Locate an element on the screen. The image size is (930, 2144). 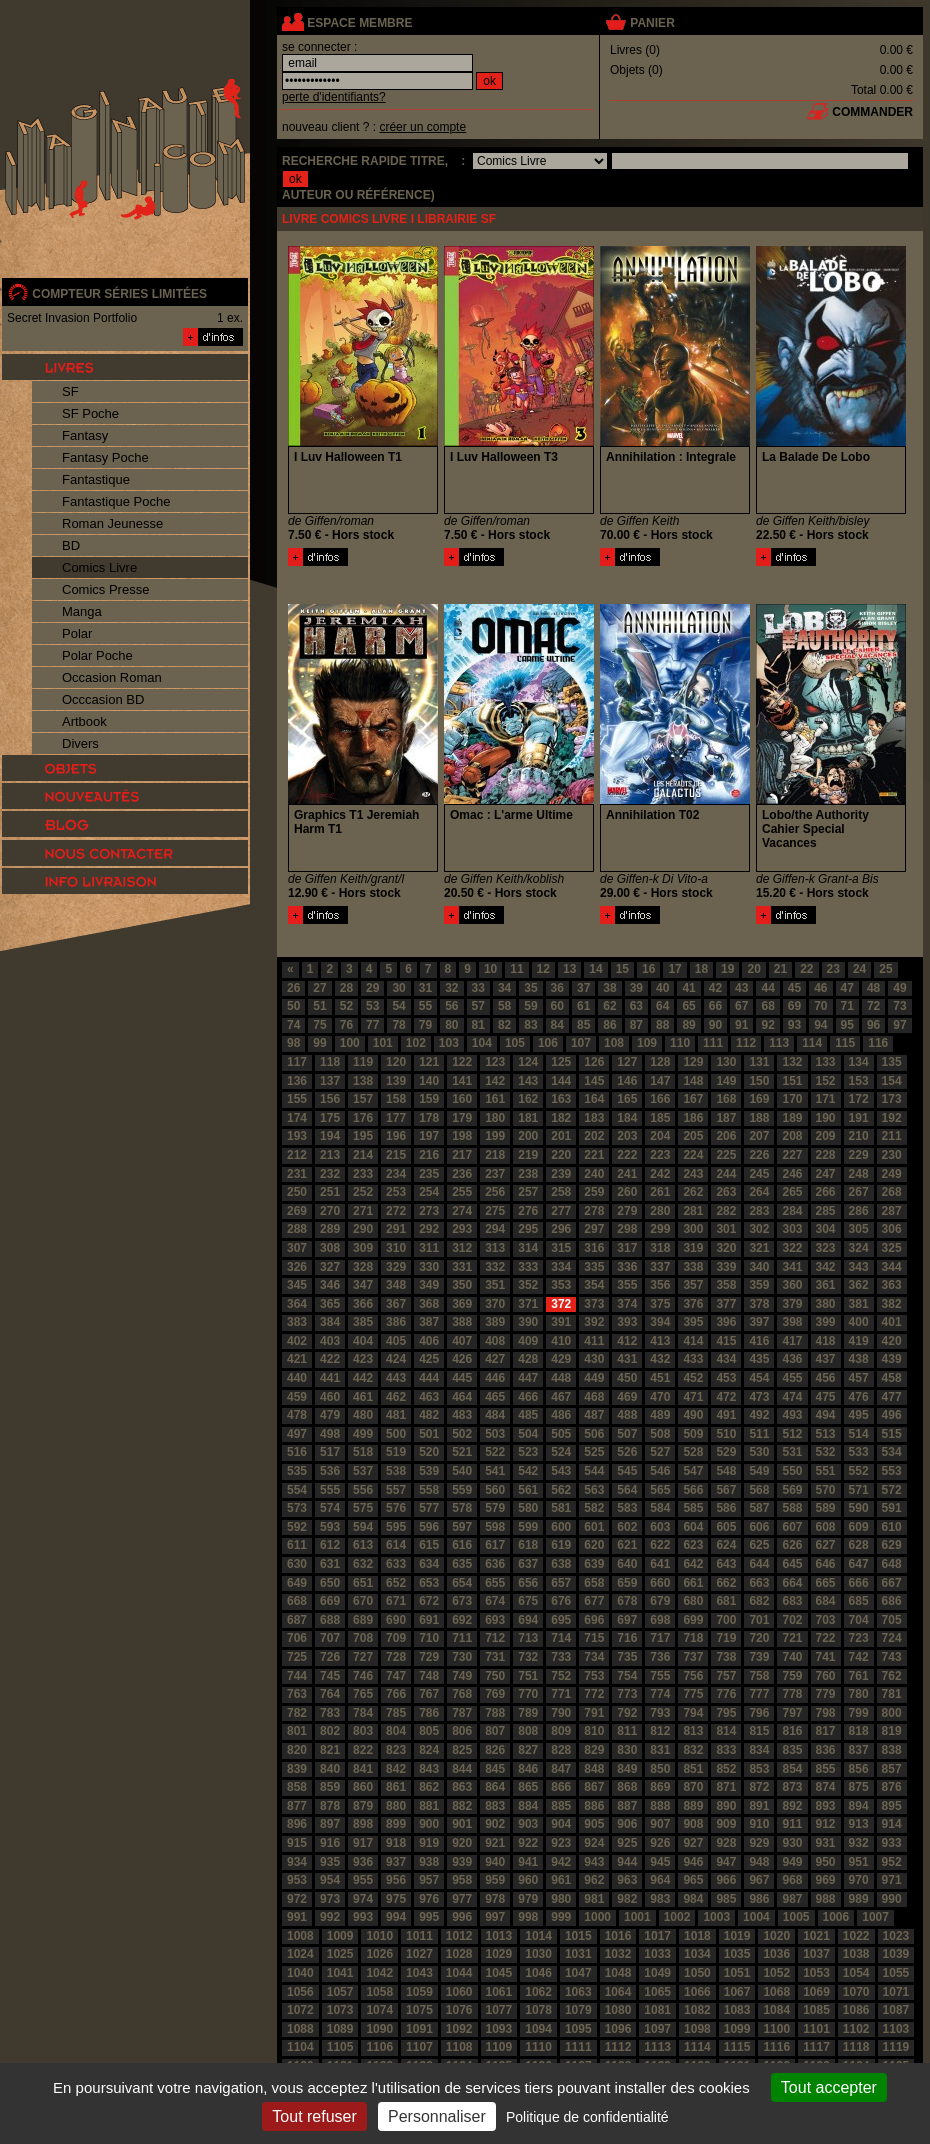
340 is located at coordinates (759, 1267).